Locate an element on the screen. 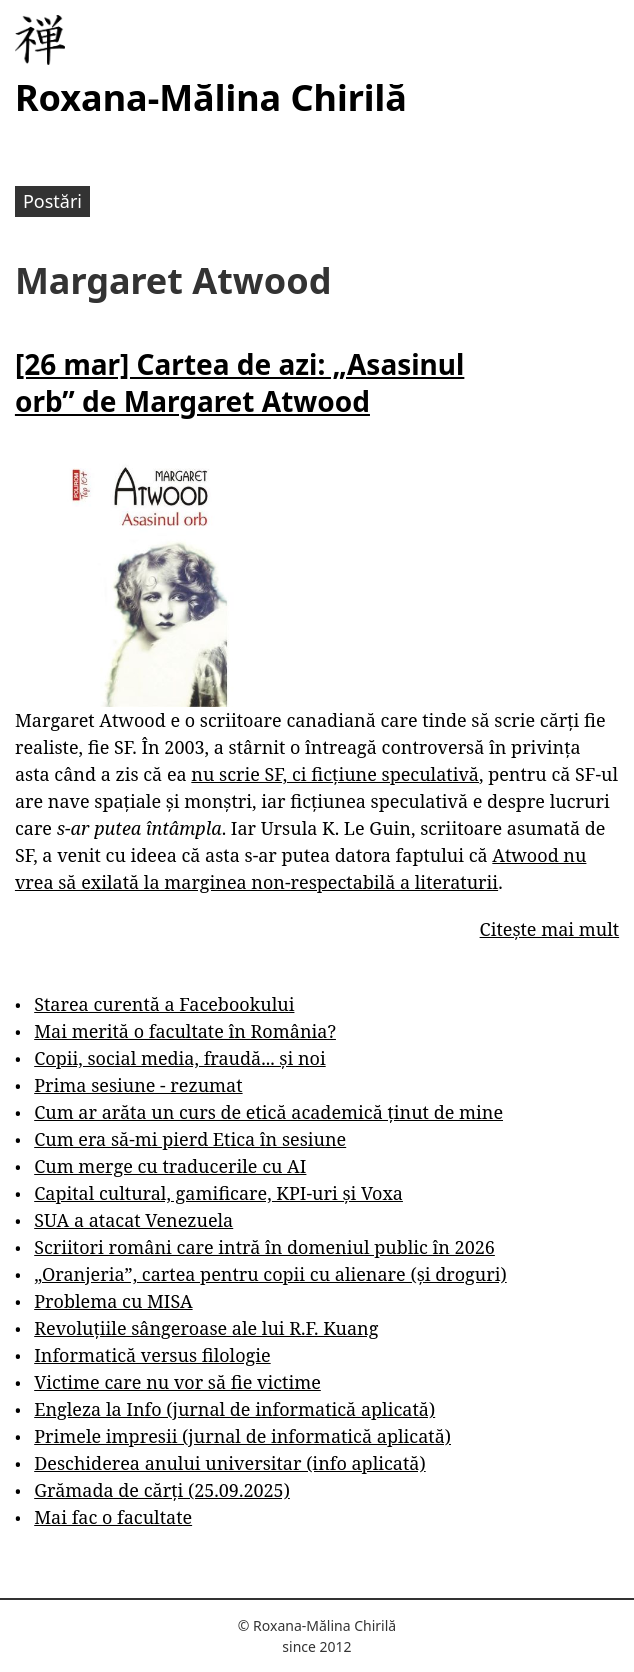 The image size is (634, 1672). SUA a atacat Venezuela is located at coordinates (133, 1220).